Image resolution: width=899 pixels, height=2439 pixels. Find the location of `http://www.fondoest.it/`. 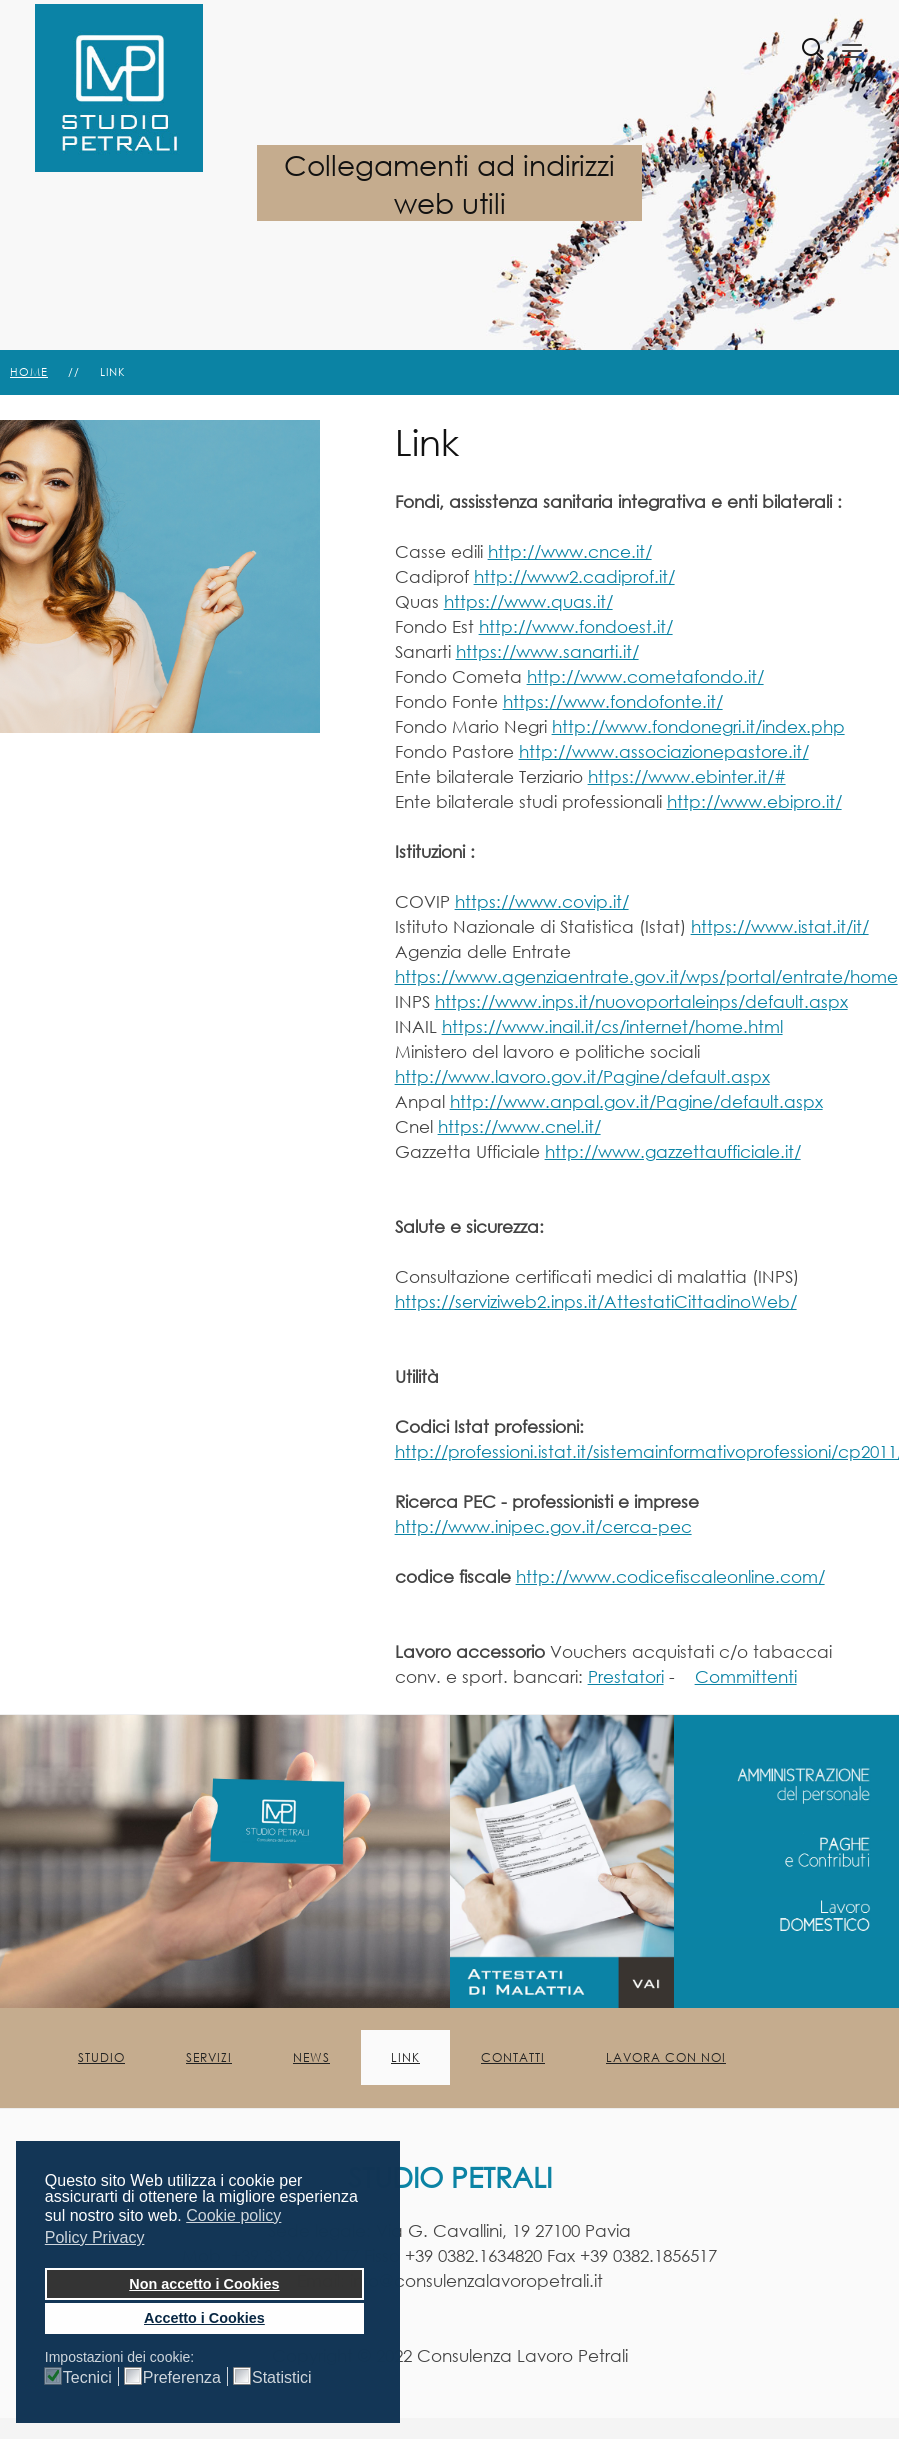

http://www.fondoest.it/ is located at coordinates (576, 626).